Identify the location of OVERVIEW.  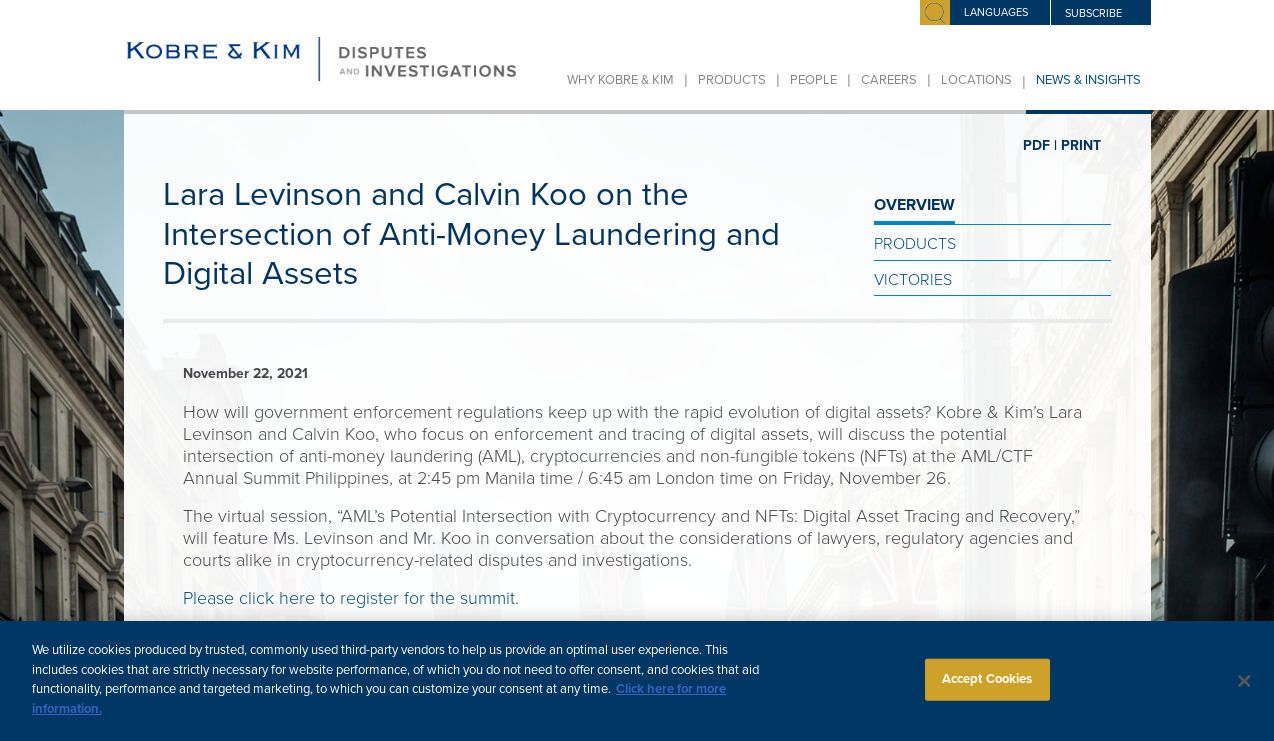
(914, 205).